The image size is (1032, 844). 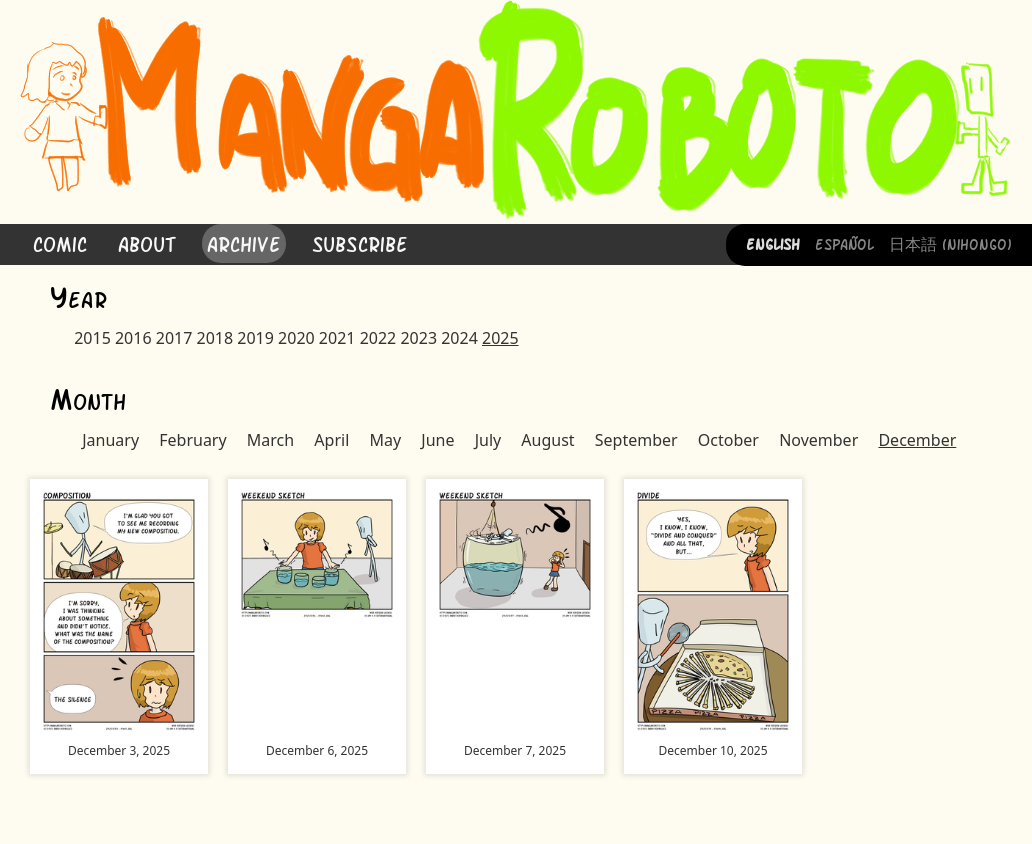 I want to click on June, so click(x=437, y=440).